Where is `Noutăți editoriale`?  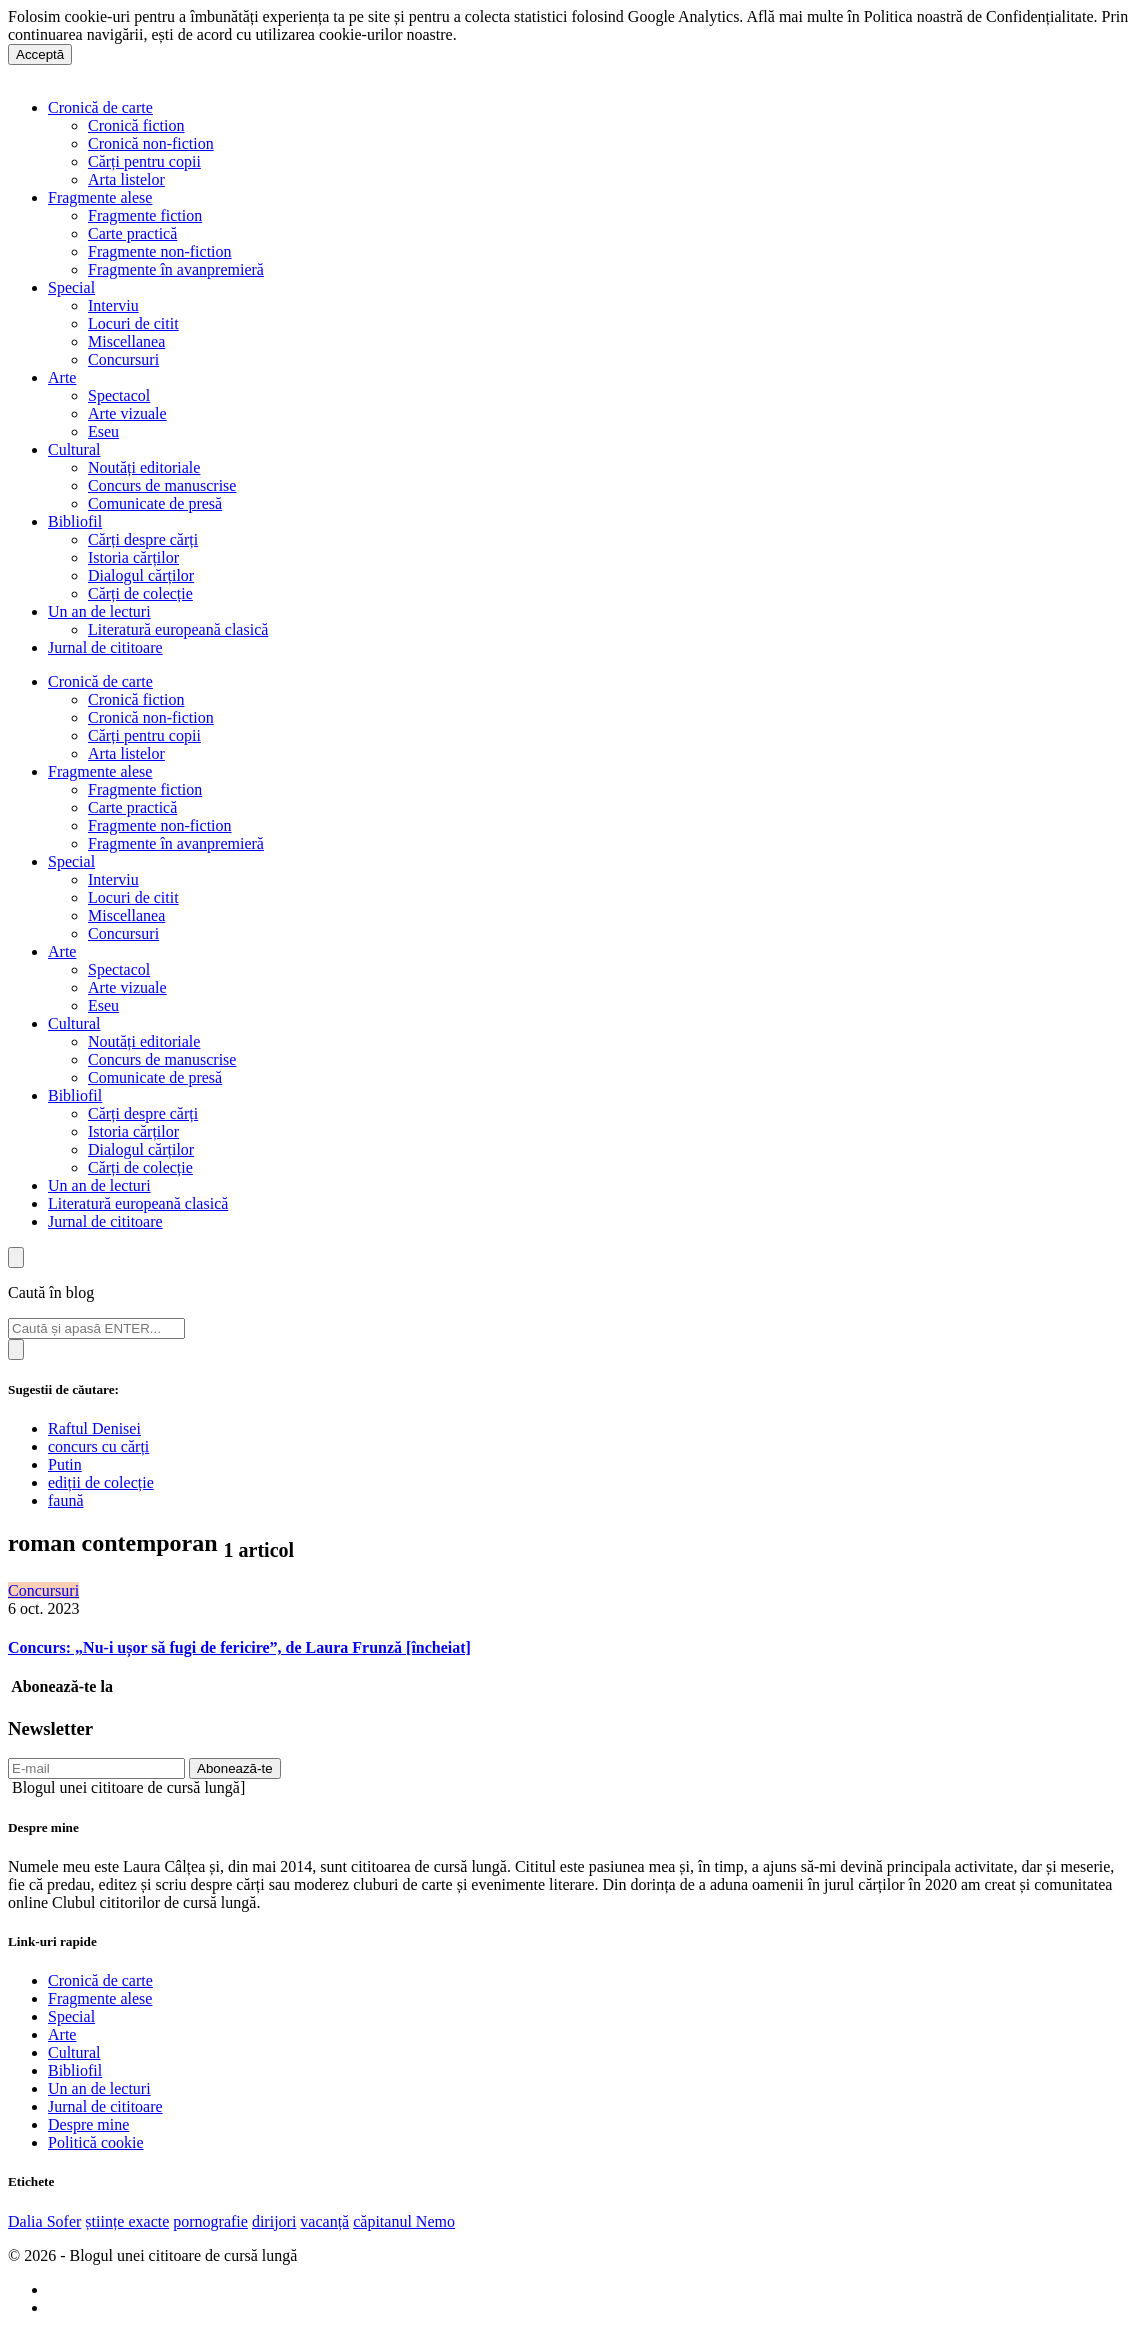 Noutăți editoriale is located at coordinates (144, 467).